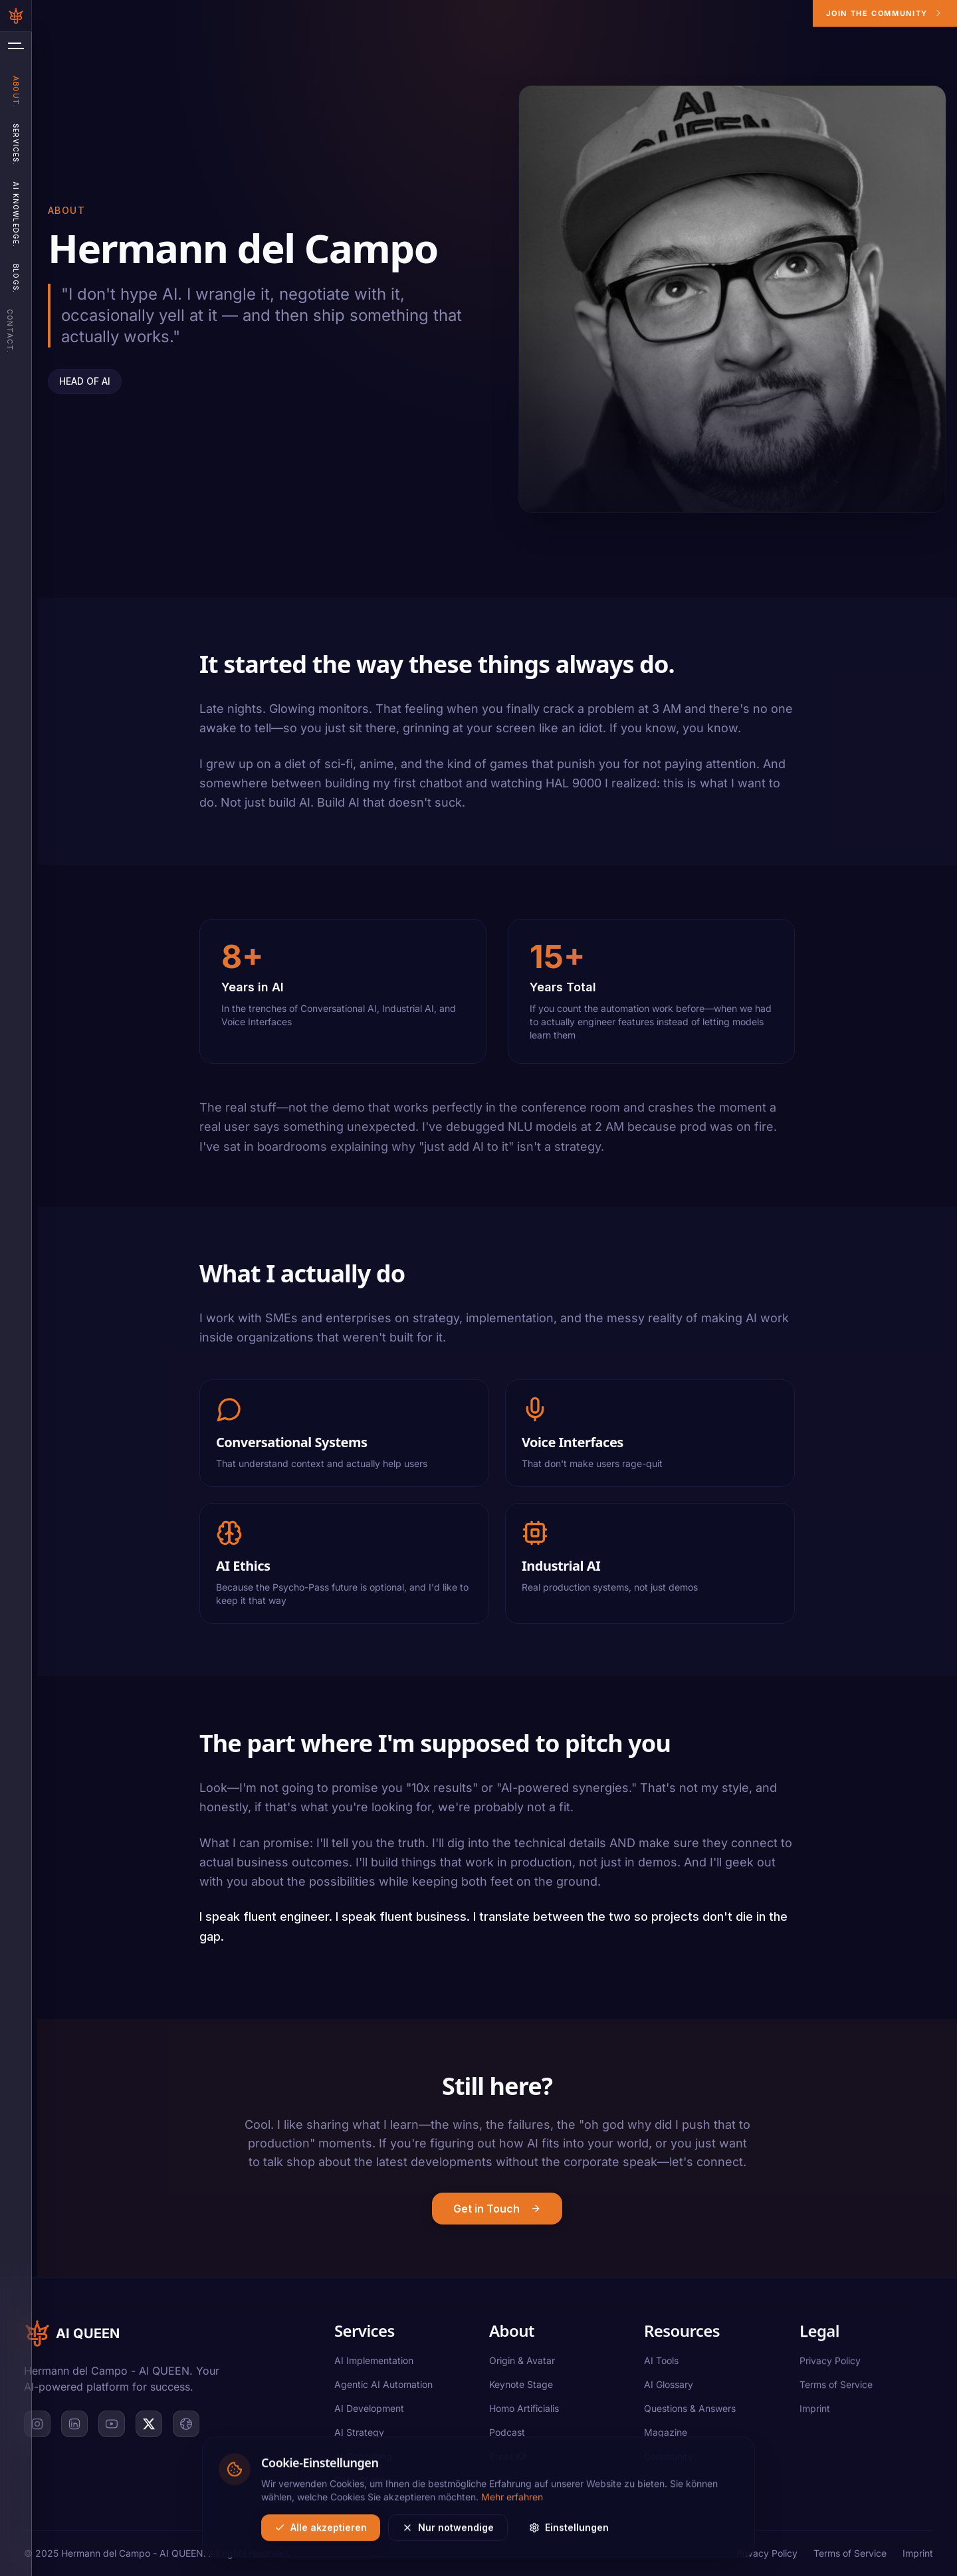 The height and width of the screenshot is (2576, 957). Describe the element at coordinates (521, 2386) in the screenshot. I see `Keynote Stage` at that location.